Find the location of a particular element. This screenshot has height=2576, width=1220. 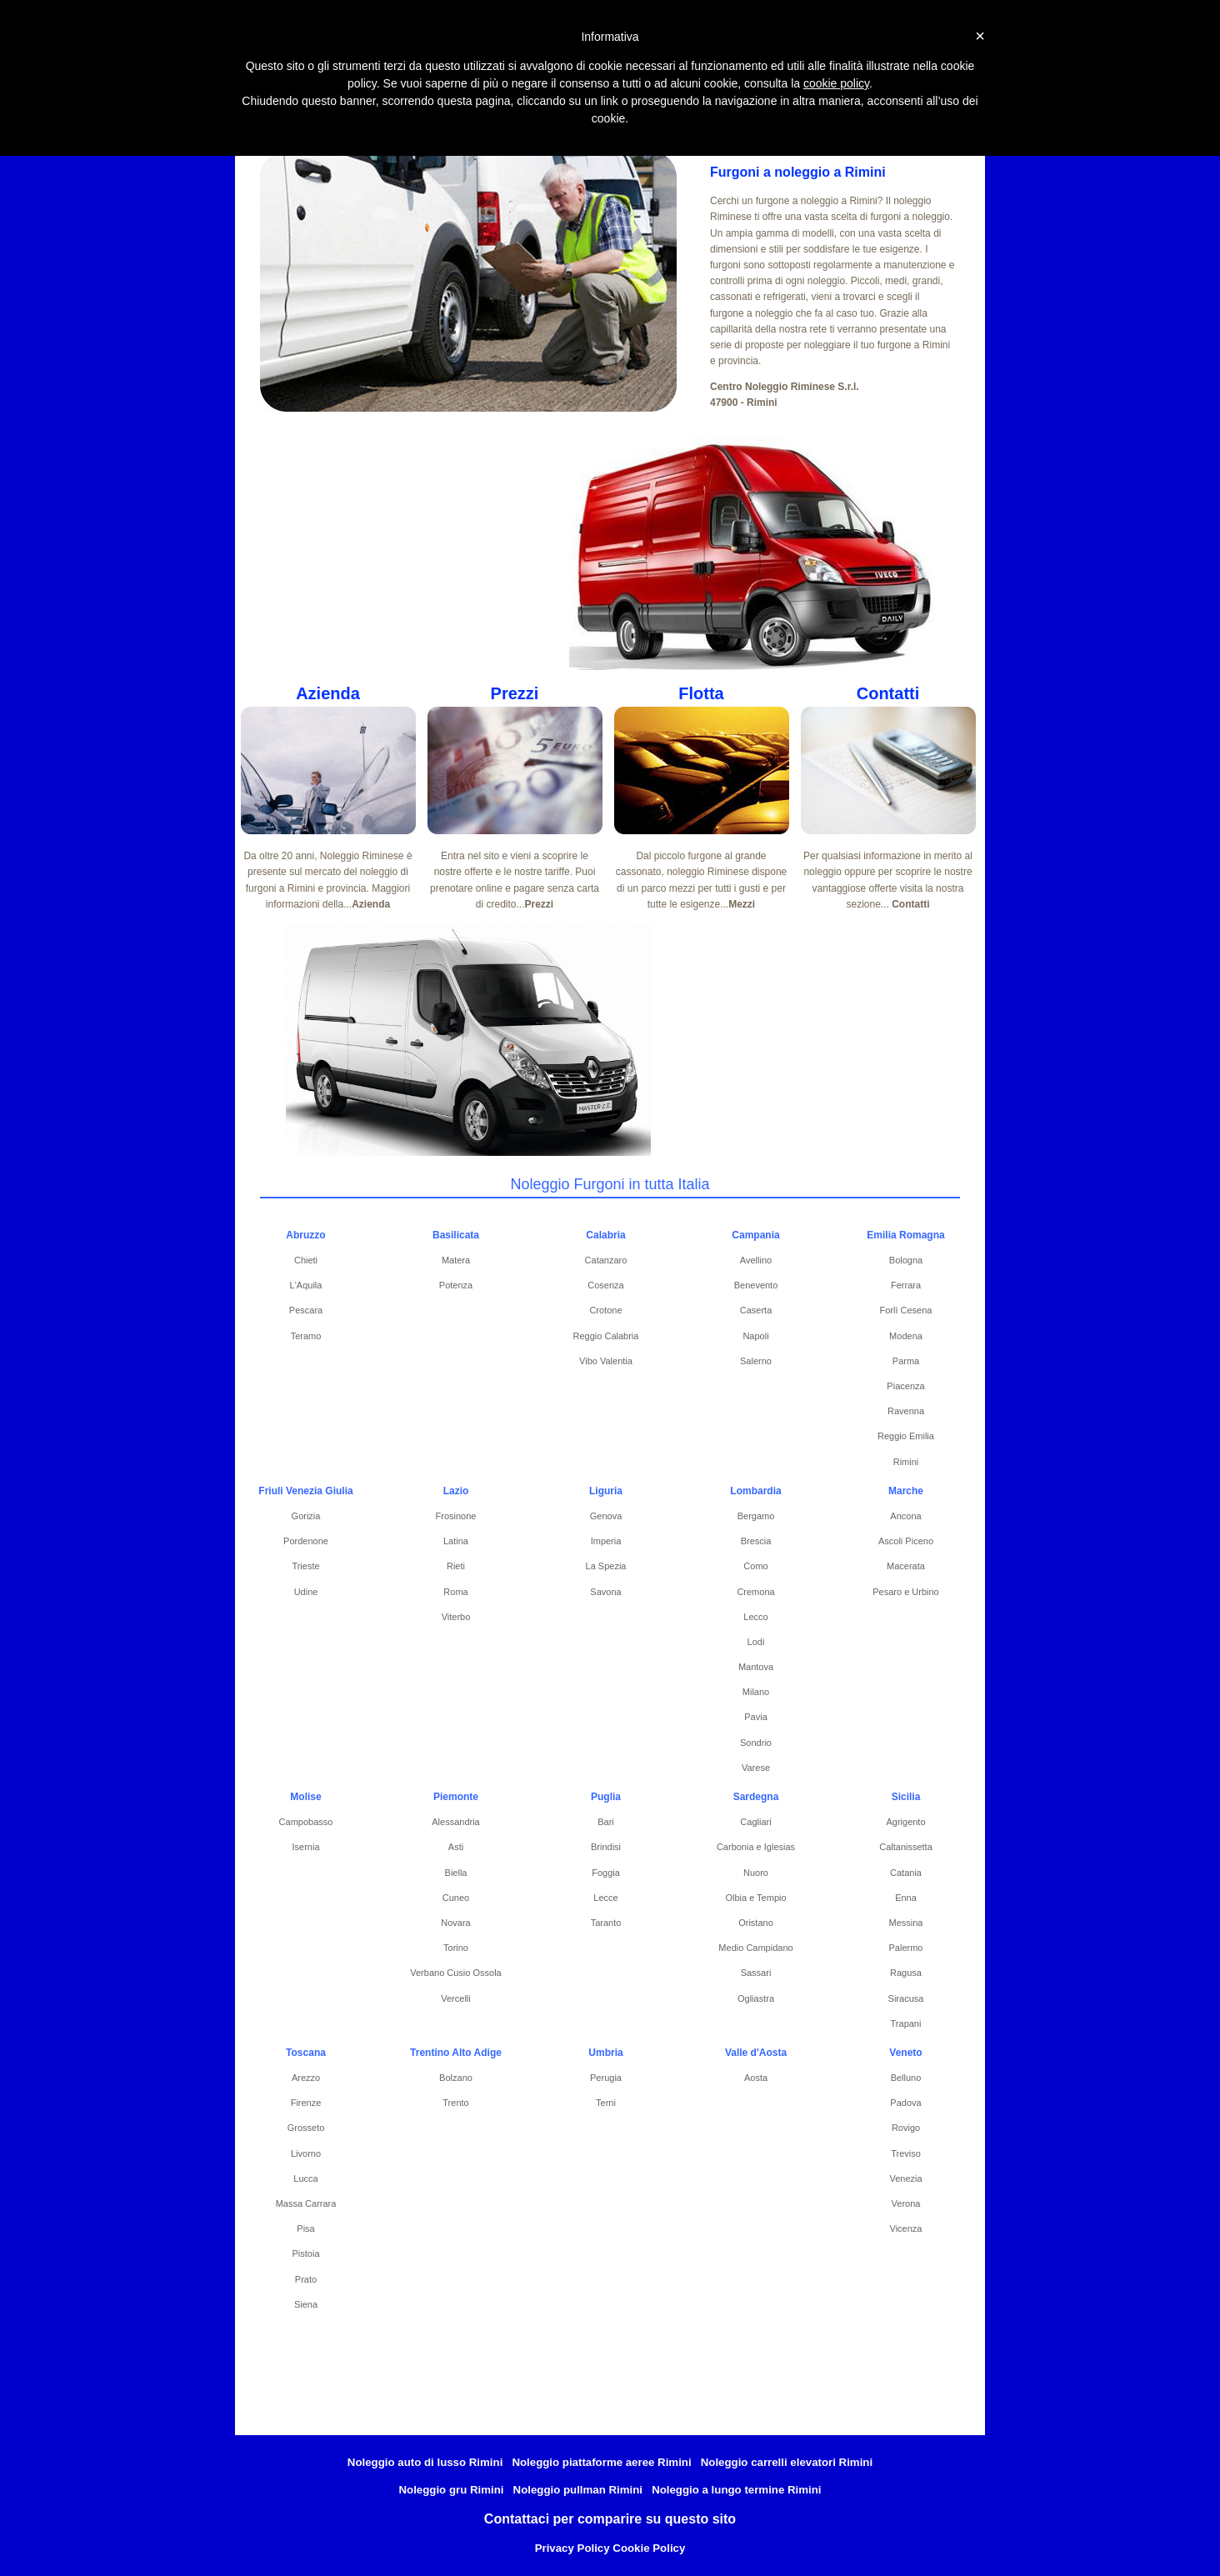

Carbonia e Iglesias is located at coordinates (756, 1847).